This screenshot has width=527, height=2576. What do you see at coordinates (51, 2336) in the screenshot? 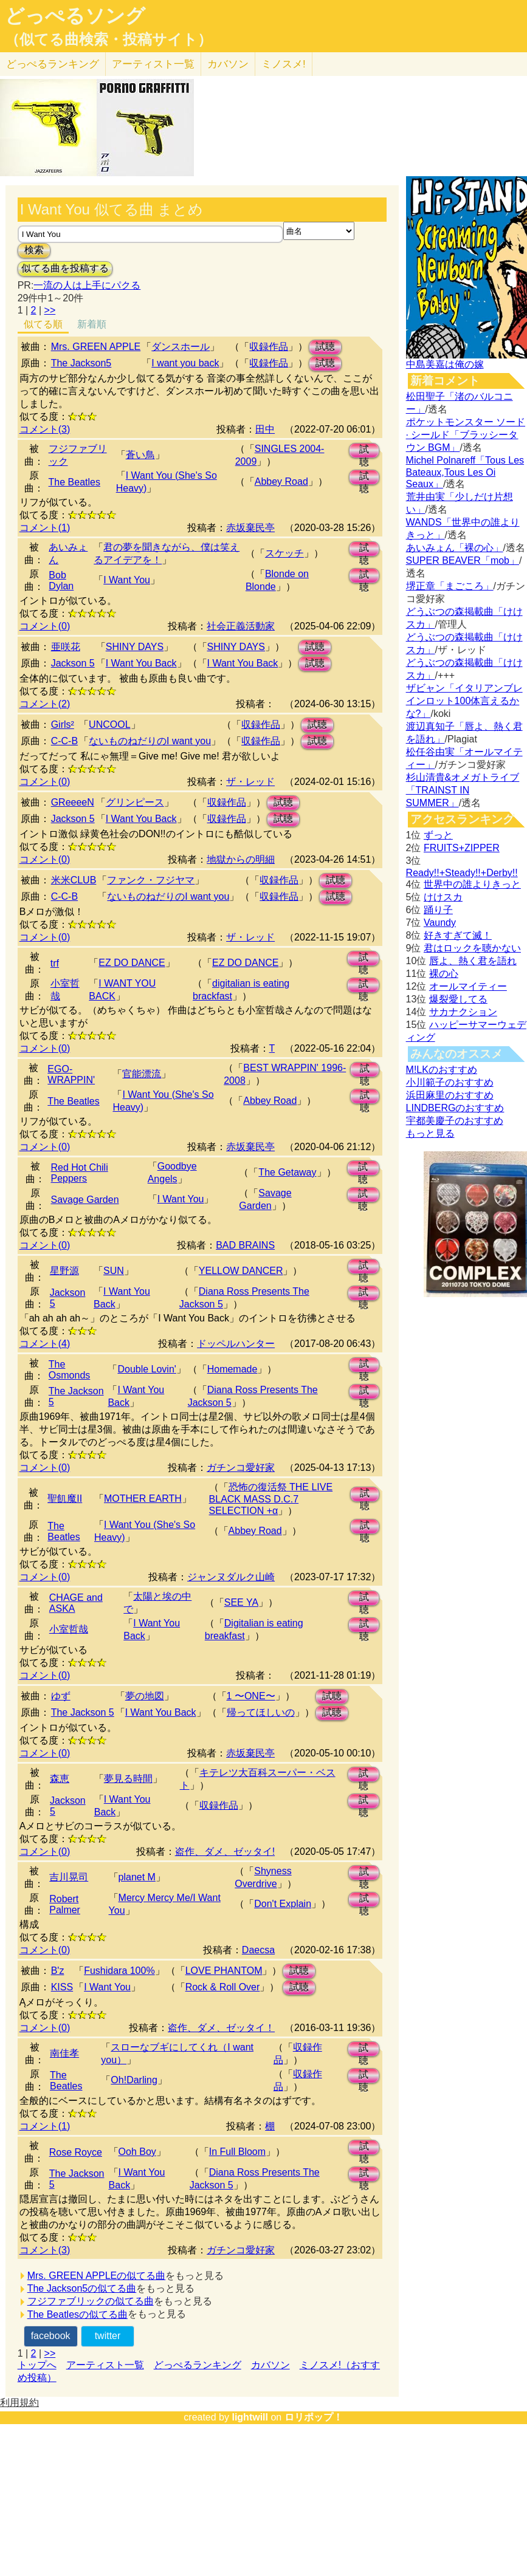
I see `facebook` at bounding box center [51, 2336].